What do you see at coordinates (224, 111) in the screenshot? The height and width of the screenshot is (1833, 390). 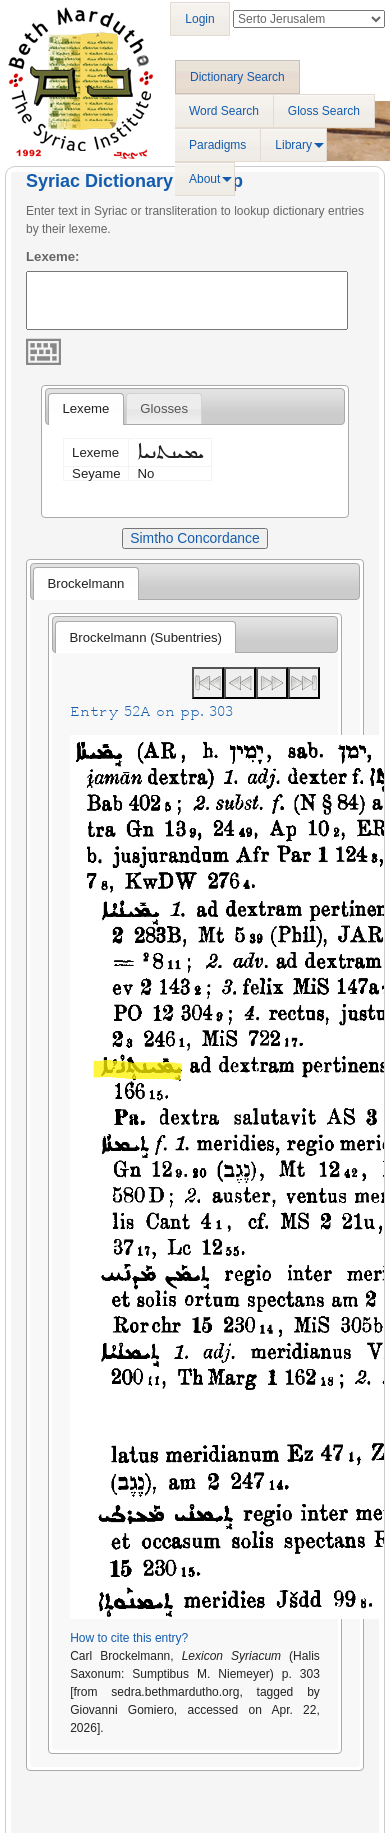 I see `Word Search` at bounding box center [224, 111].